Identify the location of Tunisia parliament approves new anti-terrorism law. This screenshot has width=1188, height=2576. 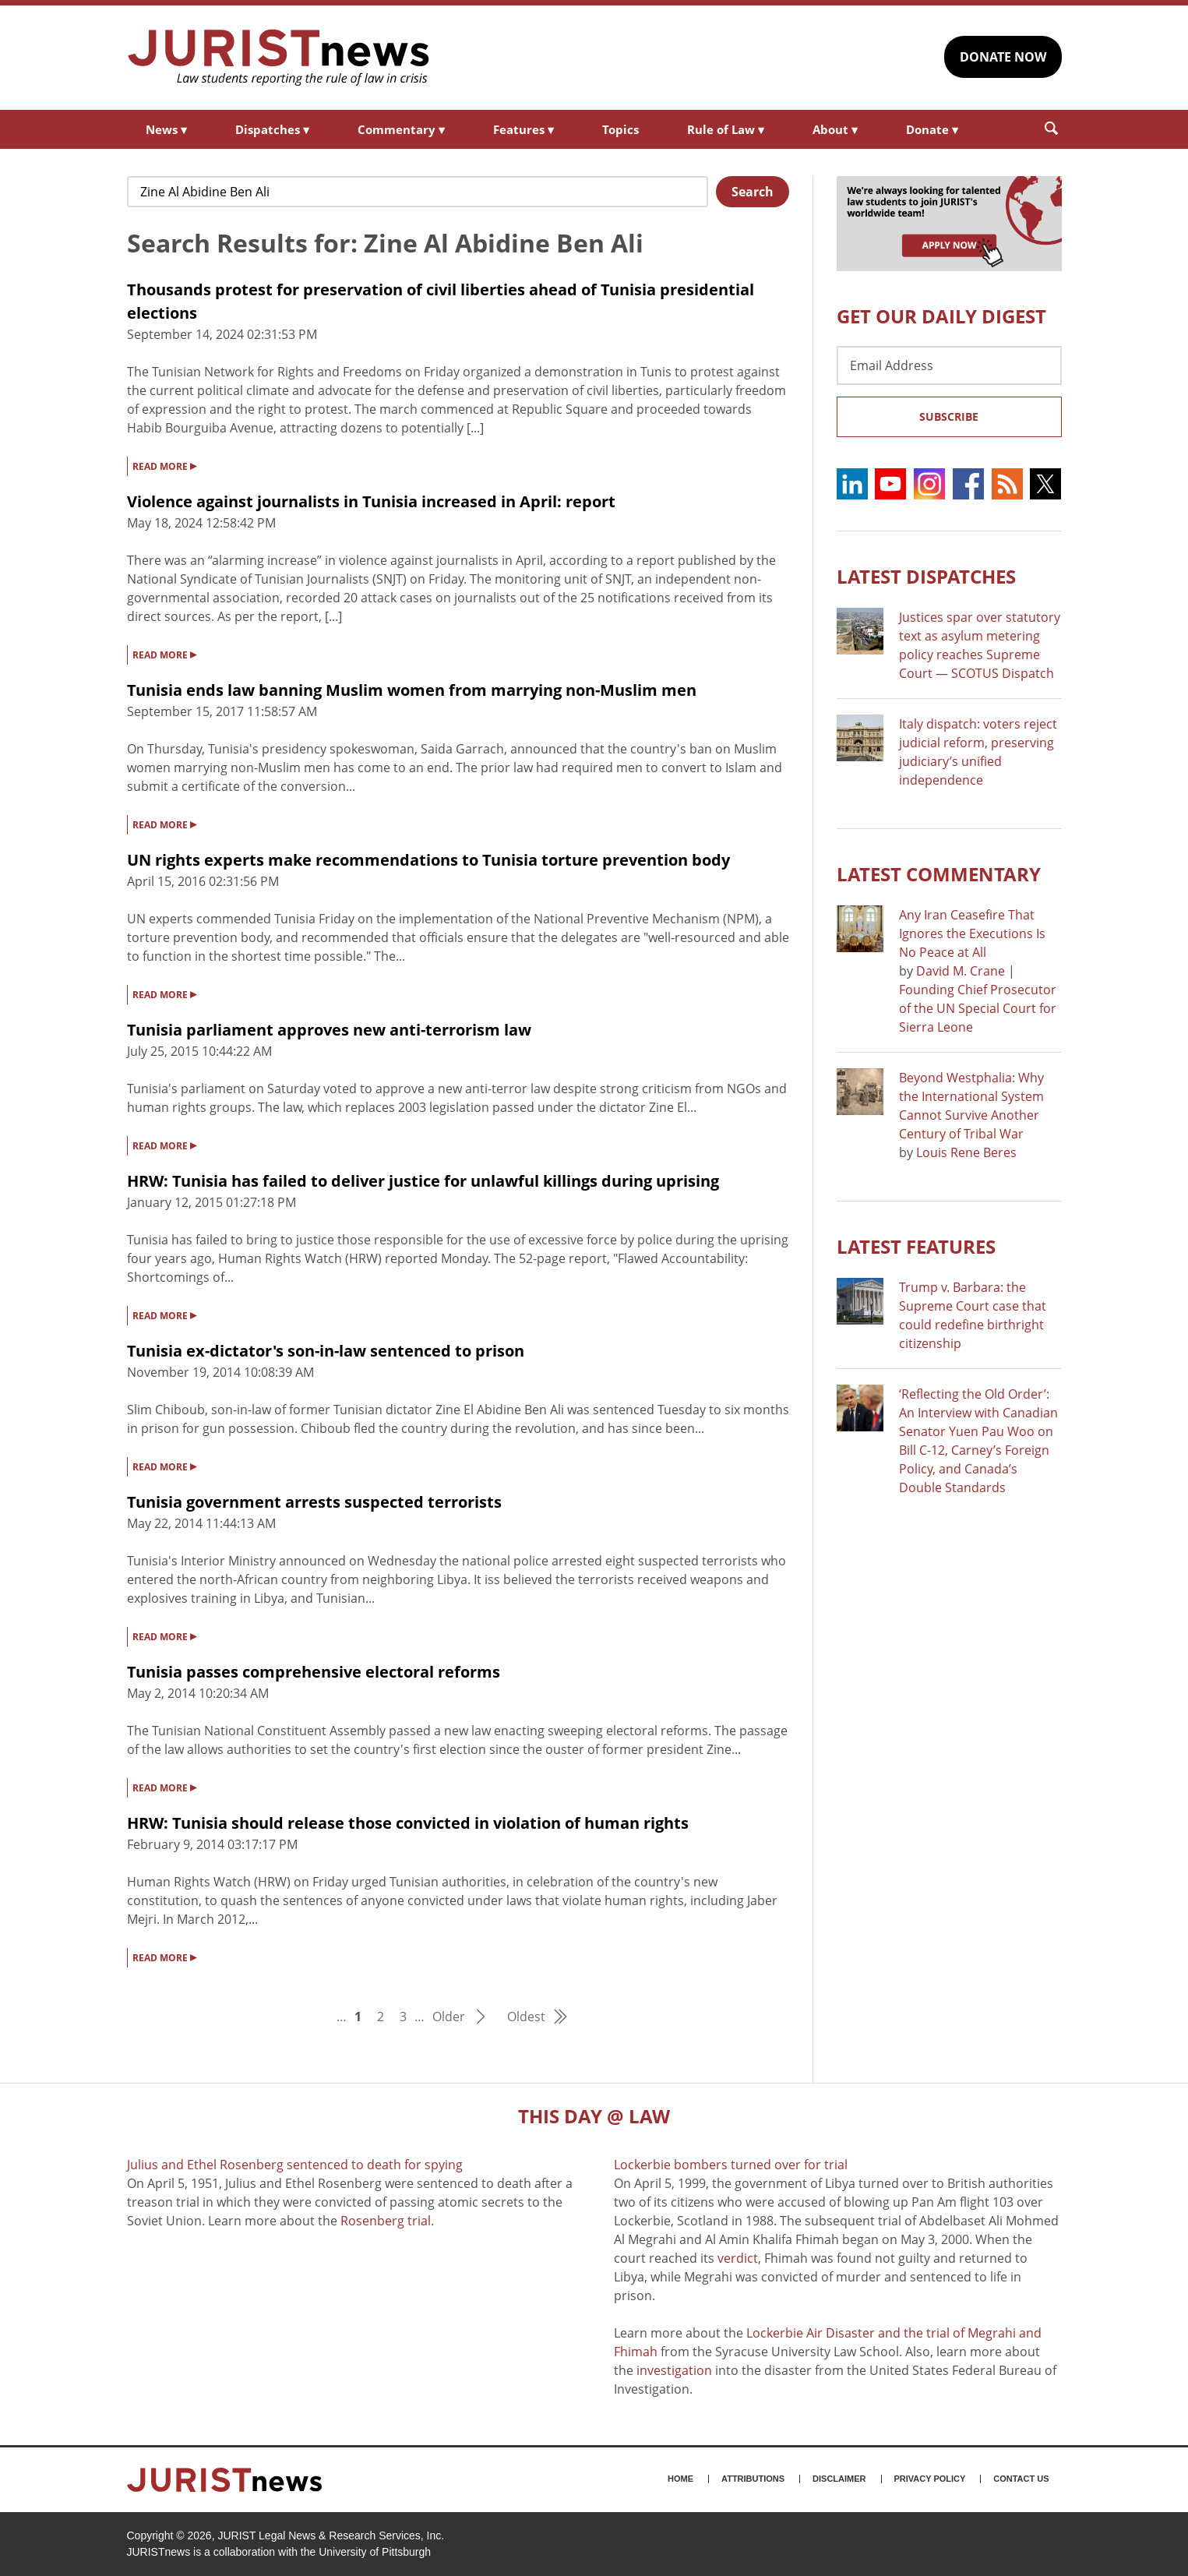
(329, 1029).